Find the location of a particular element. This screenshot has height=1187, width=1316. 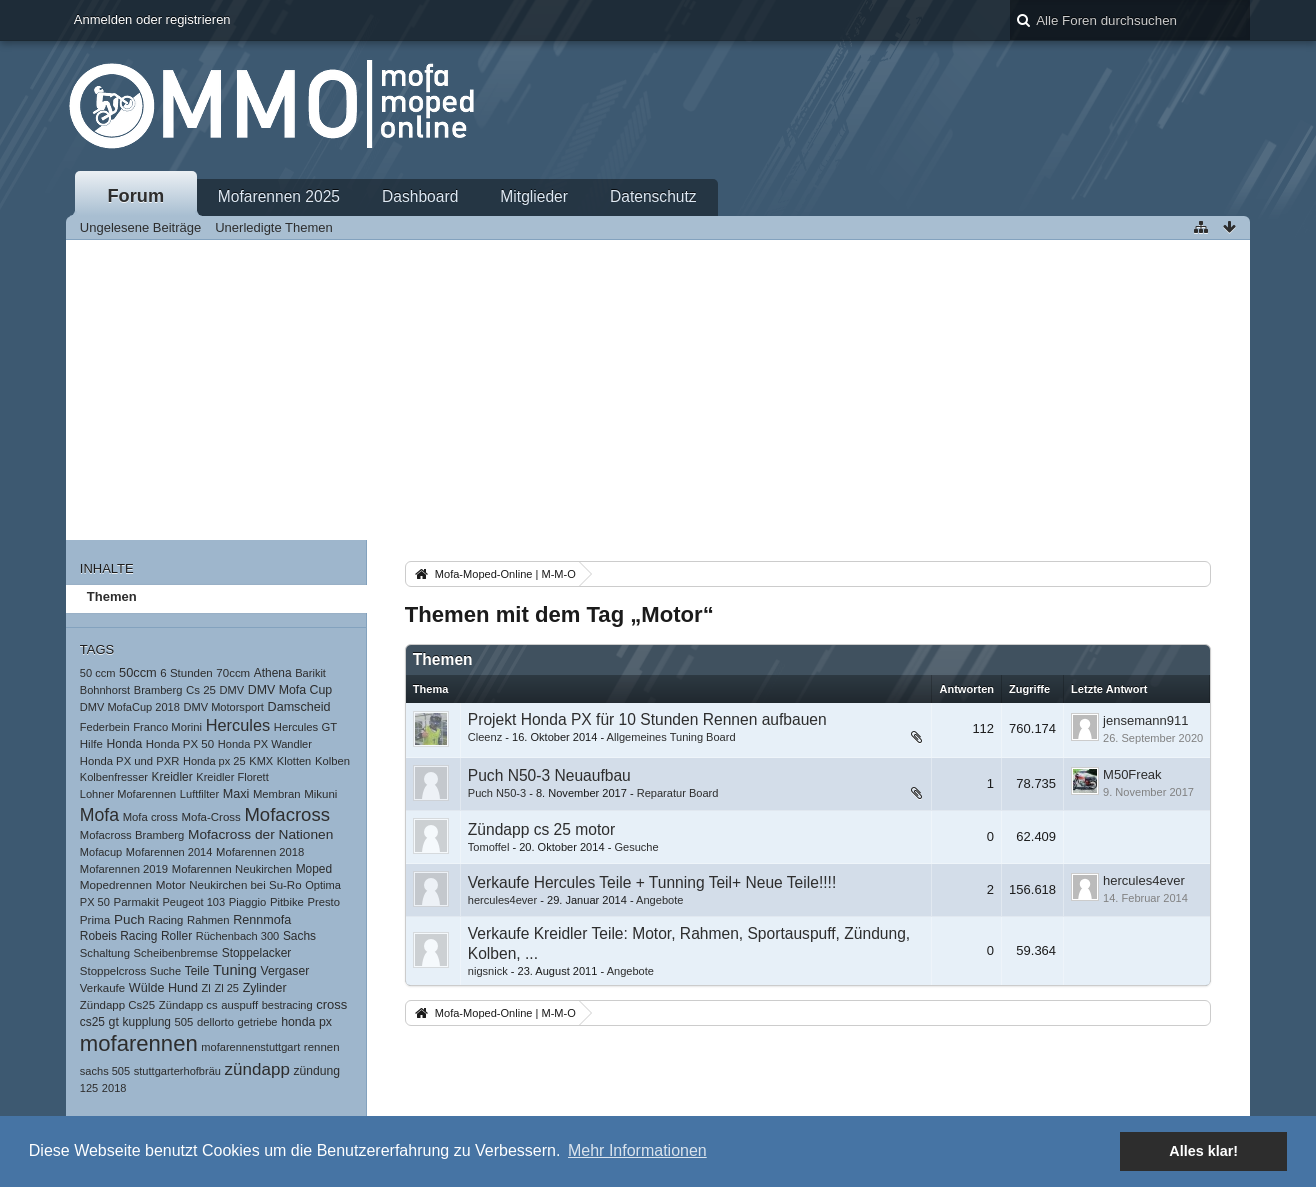

M50Freak is located at coordinates (1132, 774).